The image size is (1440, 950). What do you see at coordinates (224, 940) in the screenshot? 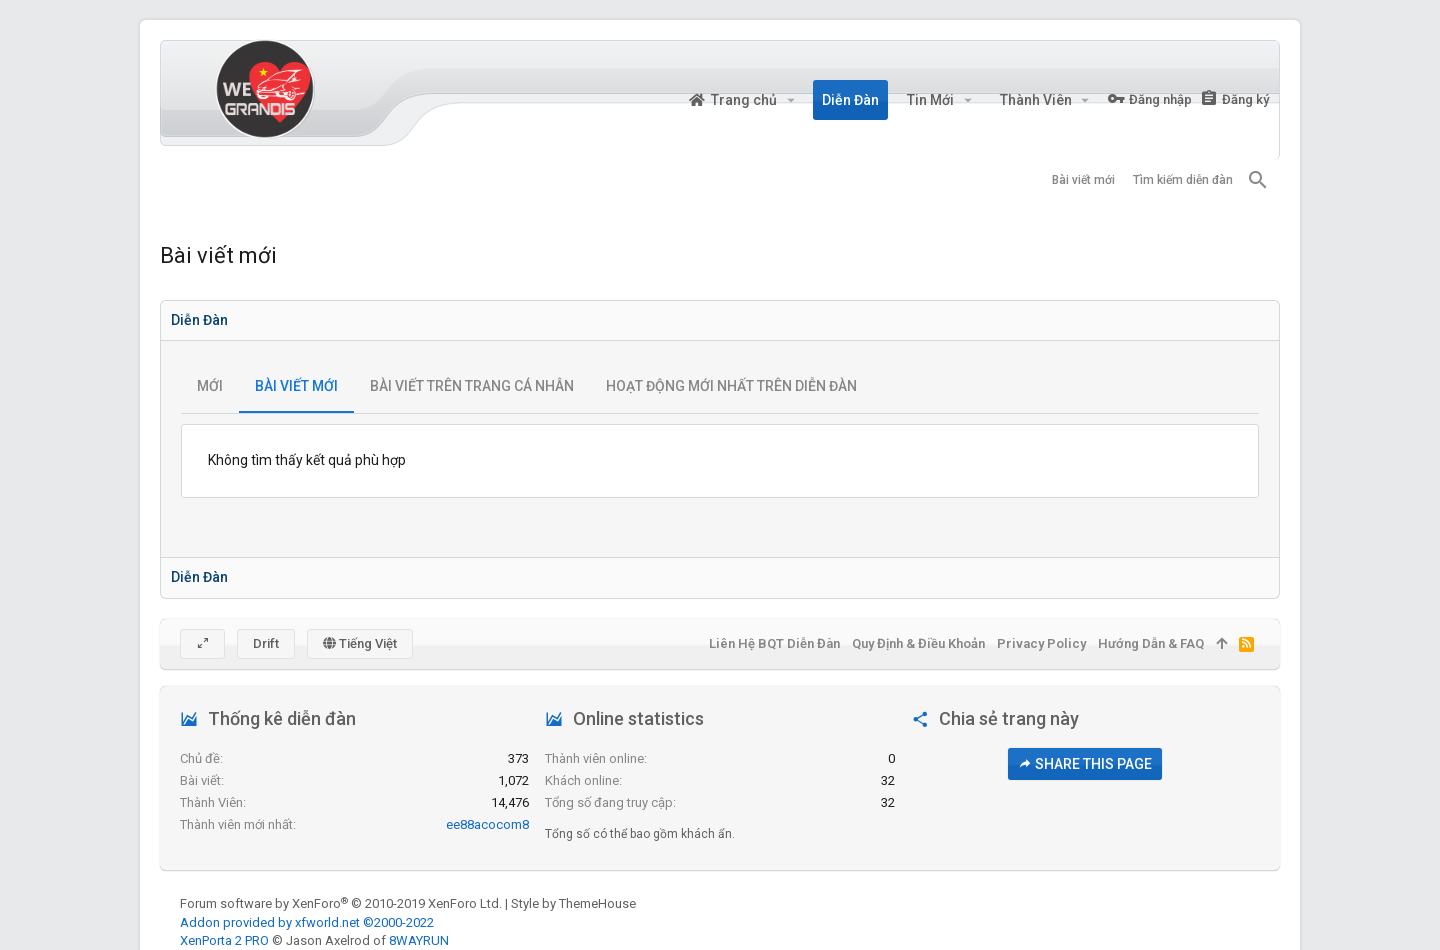
I see `XenPorta 2 PRO` at bounding box center [224, 940].